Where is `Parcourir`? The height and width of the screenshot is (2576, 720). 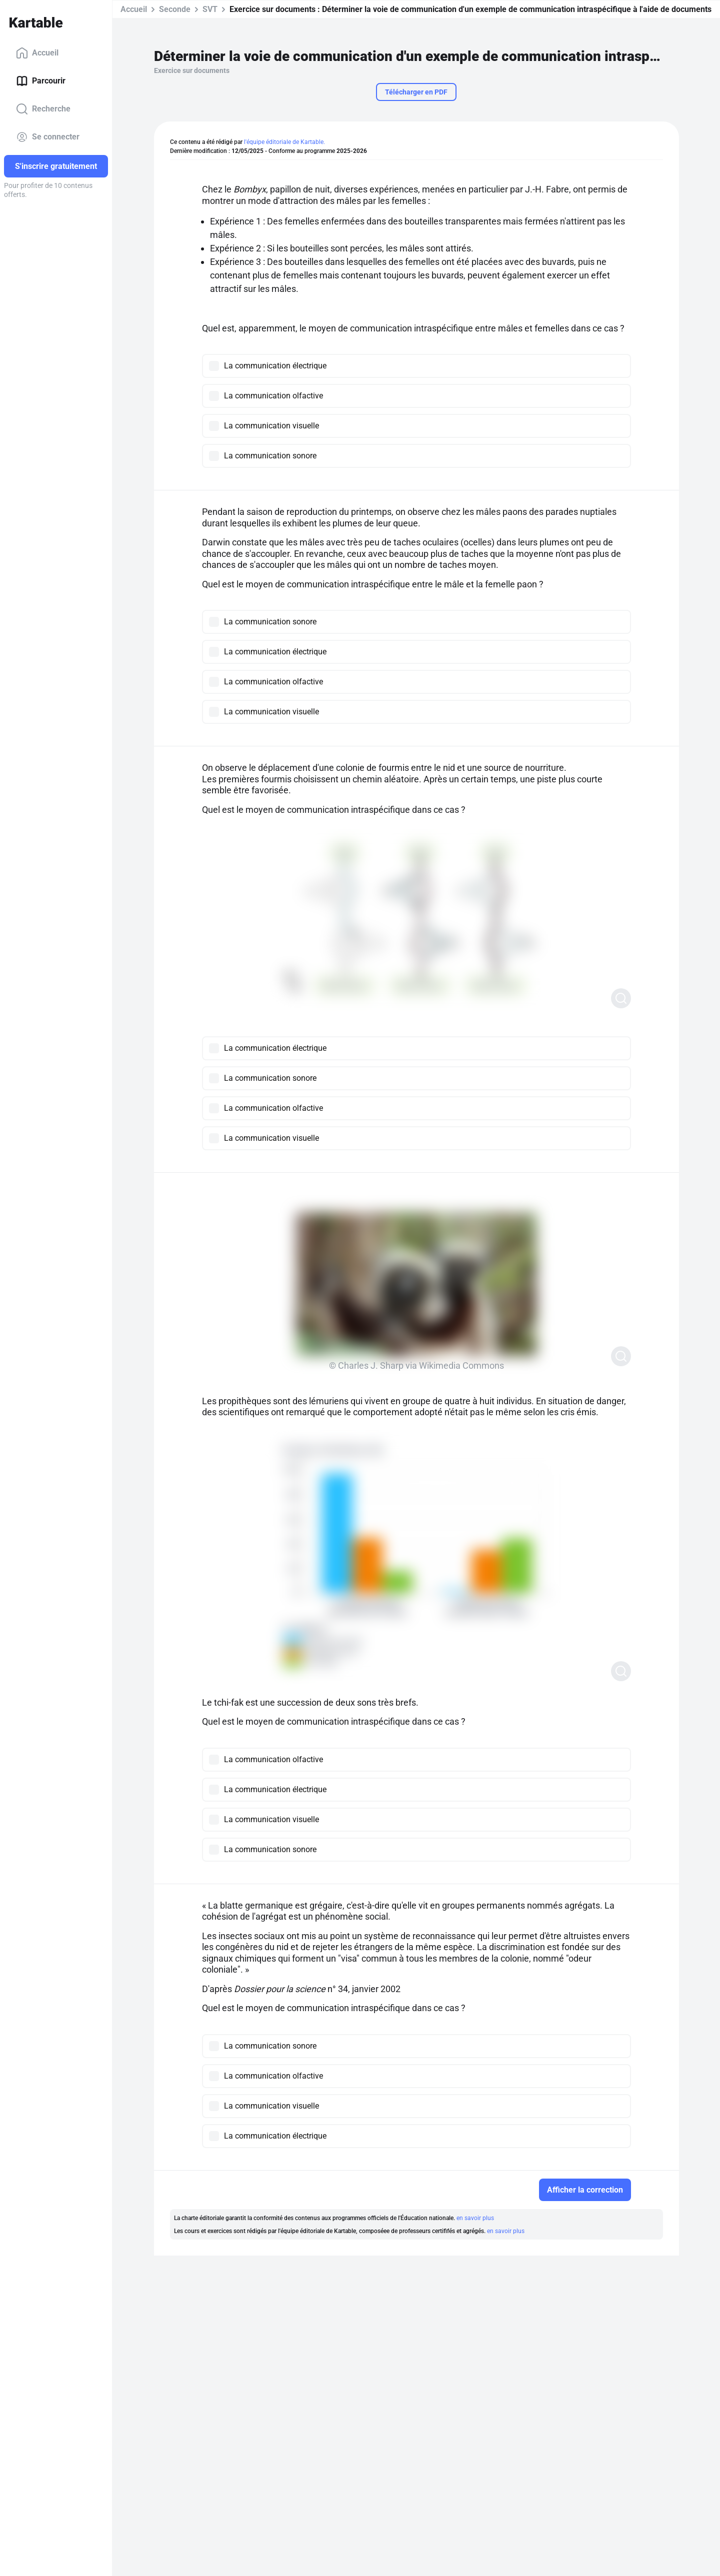
Parcourir is located at coordinates (41, 81).